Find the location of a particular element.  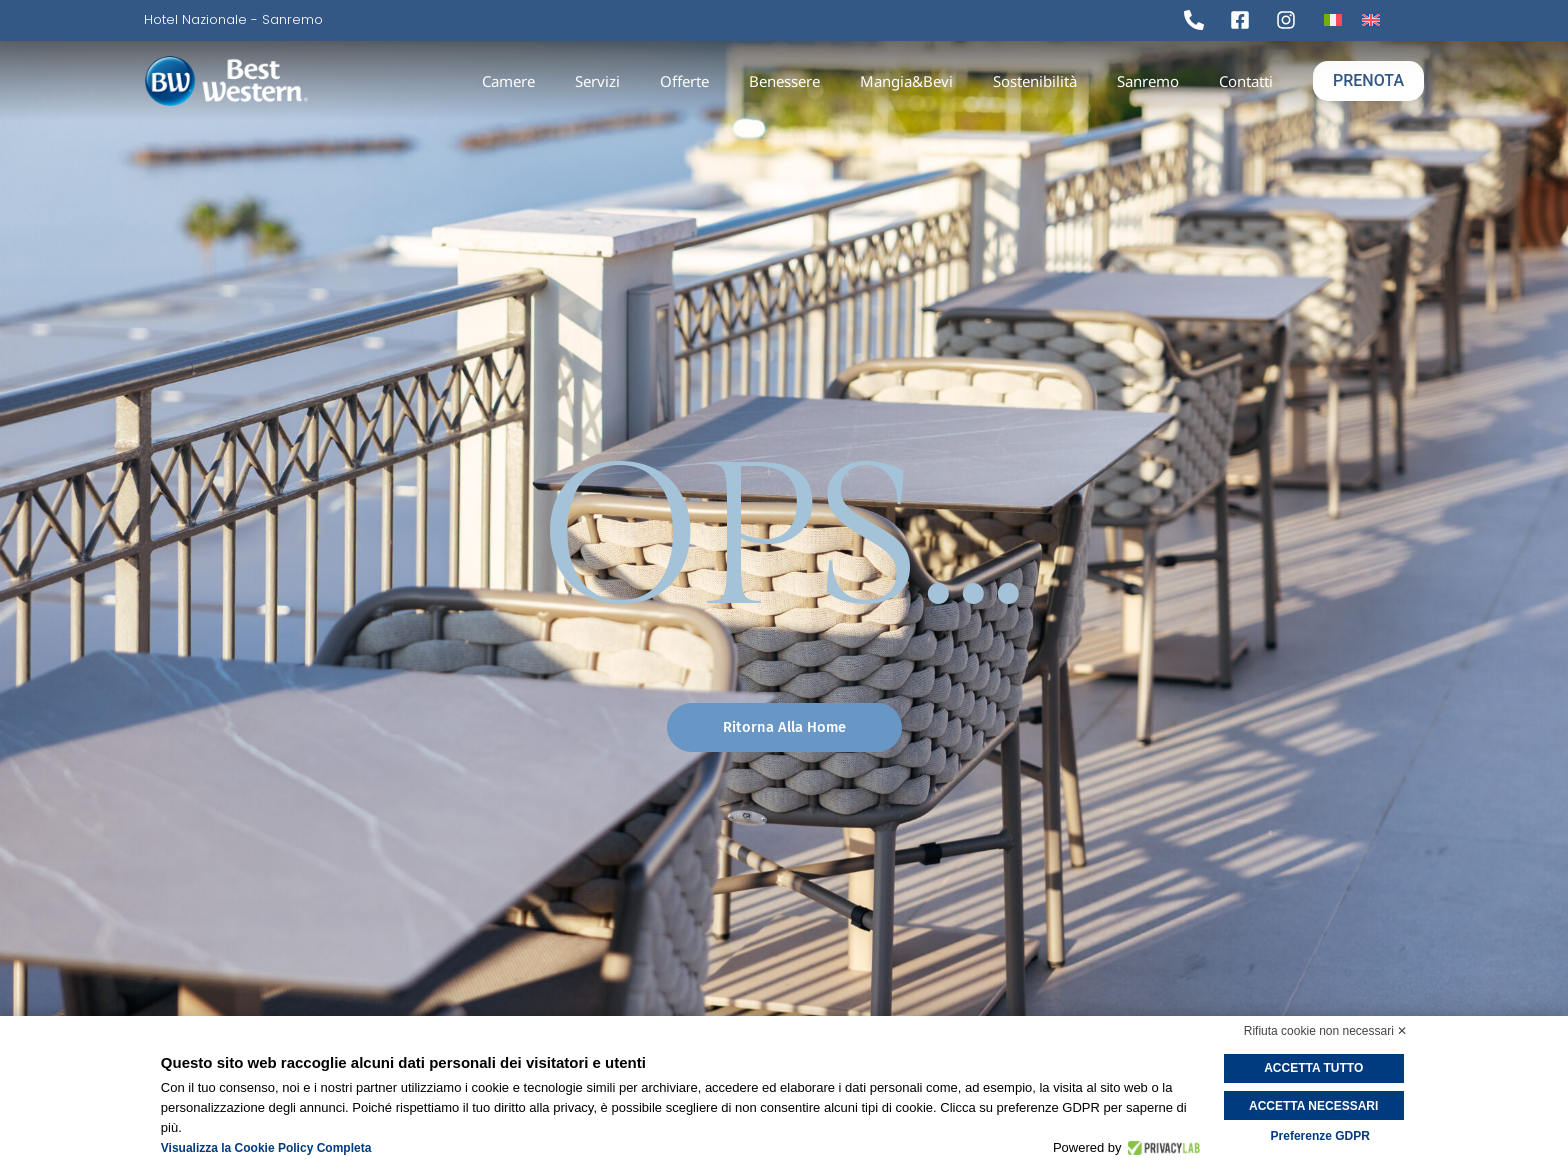

Contatti is located at coordinates (1246, 81).